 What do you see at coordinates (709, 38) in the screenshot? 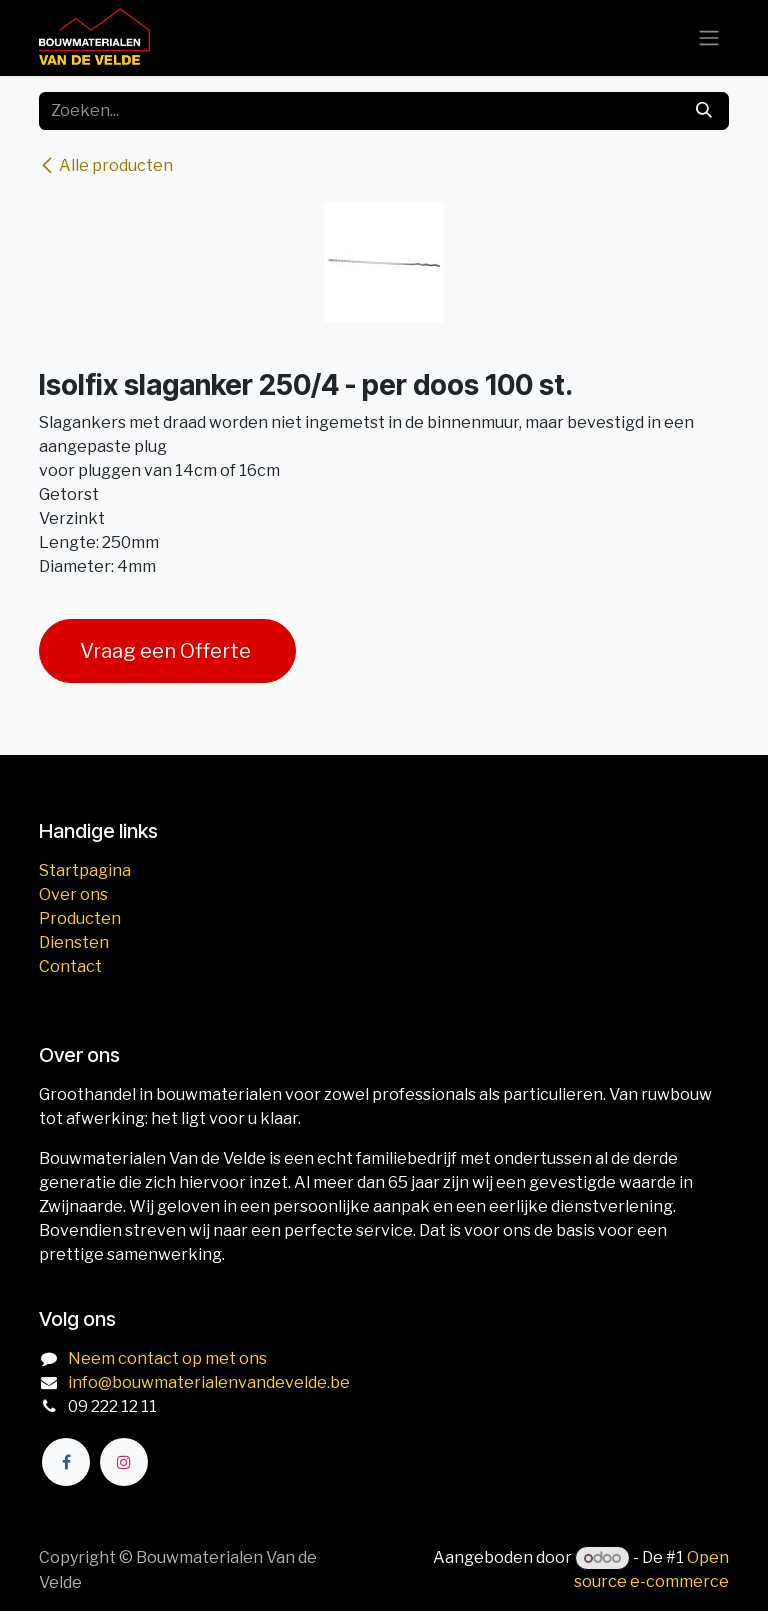
I see `[Navigatie aan/uitzetten]` at bounding box center [709, 38].